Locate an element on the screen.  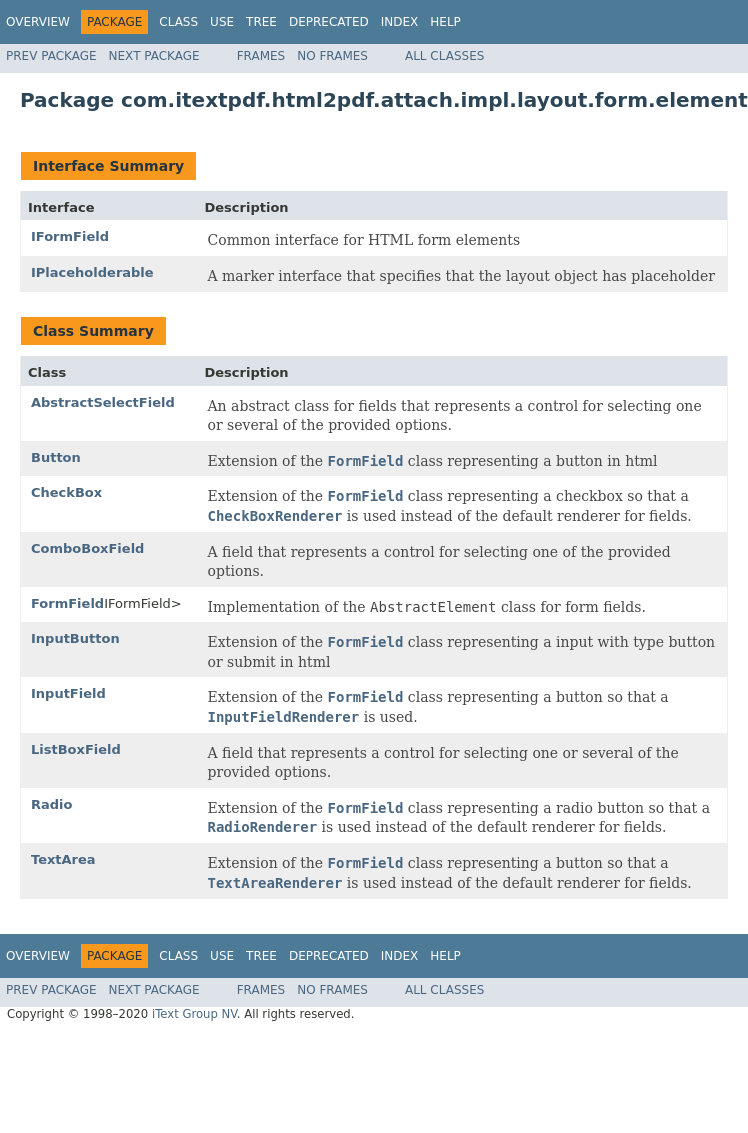
IFormField> is located at coordinates (142, 603).